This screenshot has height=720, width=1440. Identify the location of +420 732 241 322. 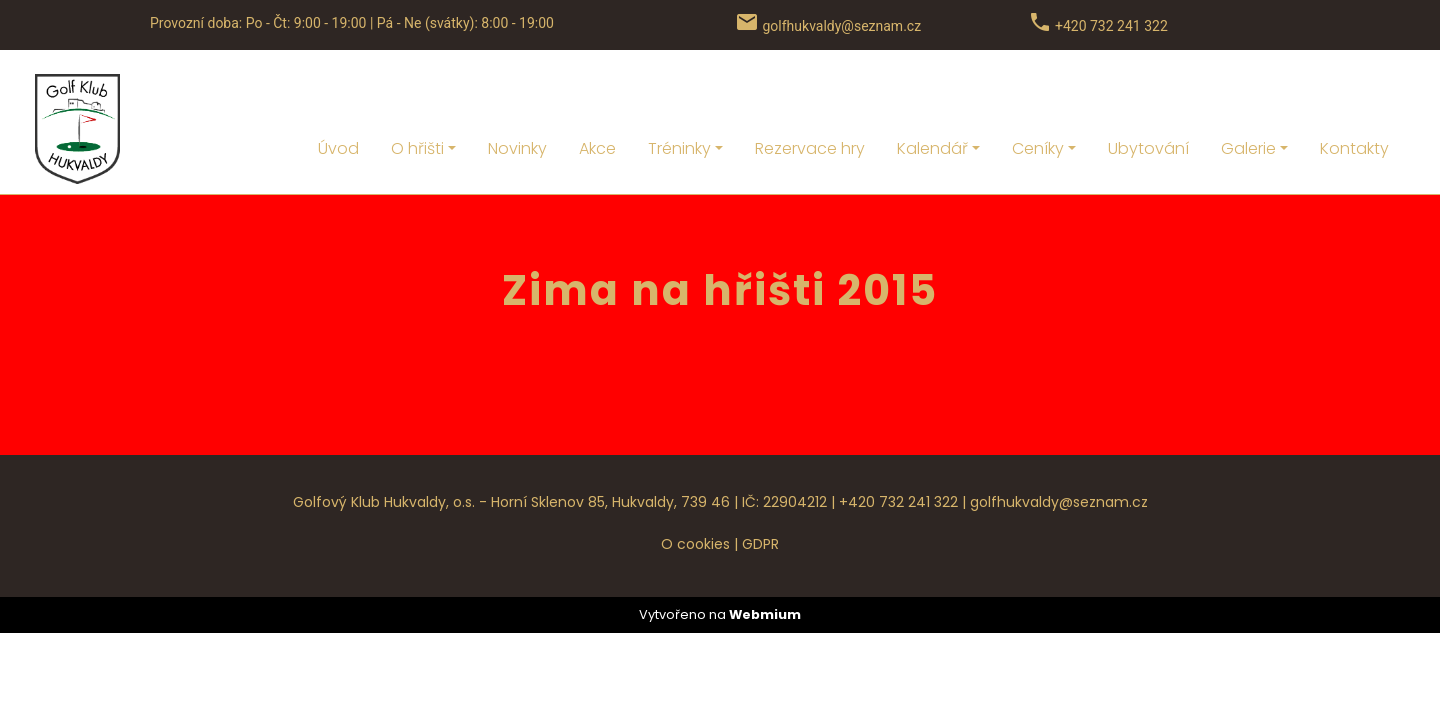
(898, 448).